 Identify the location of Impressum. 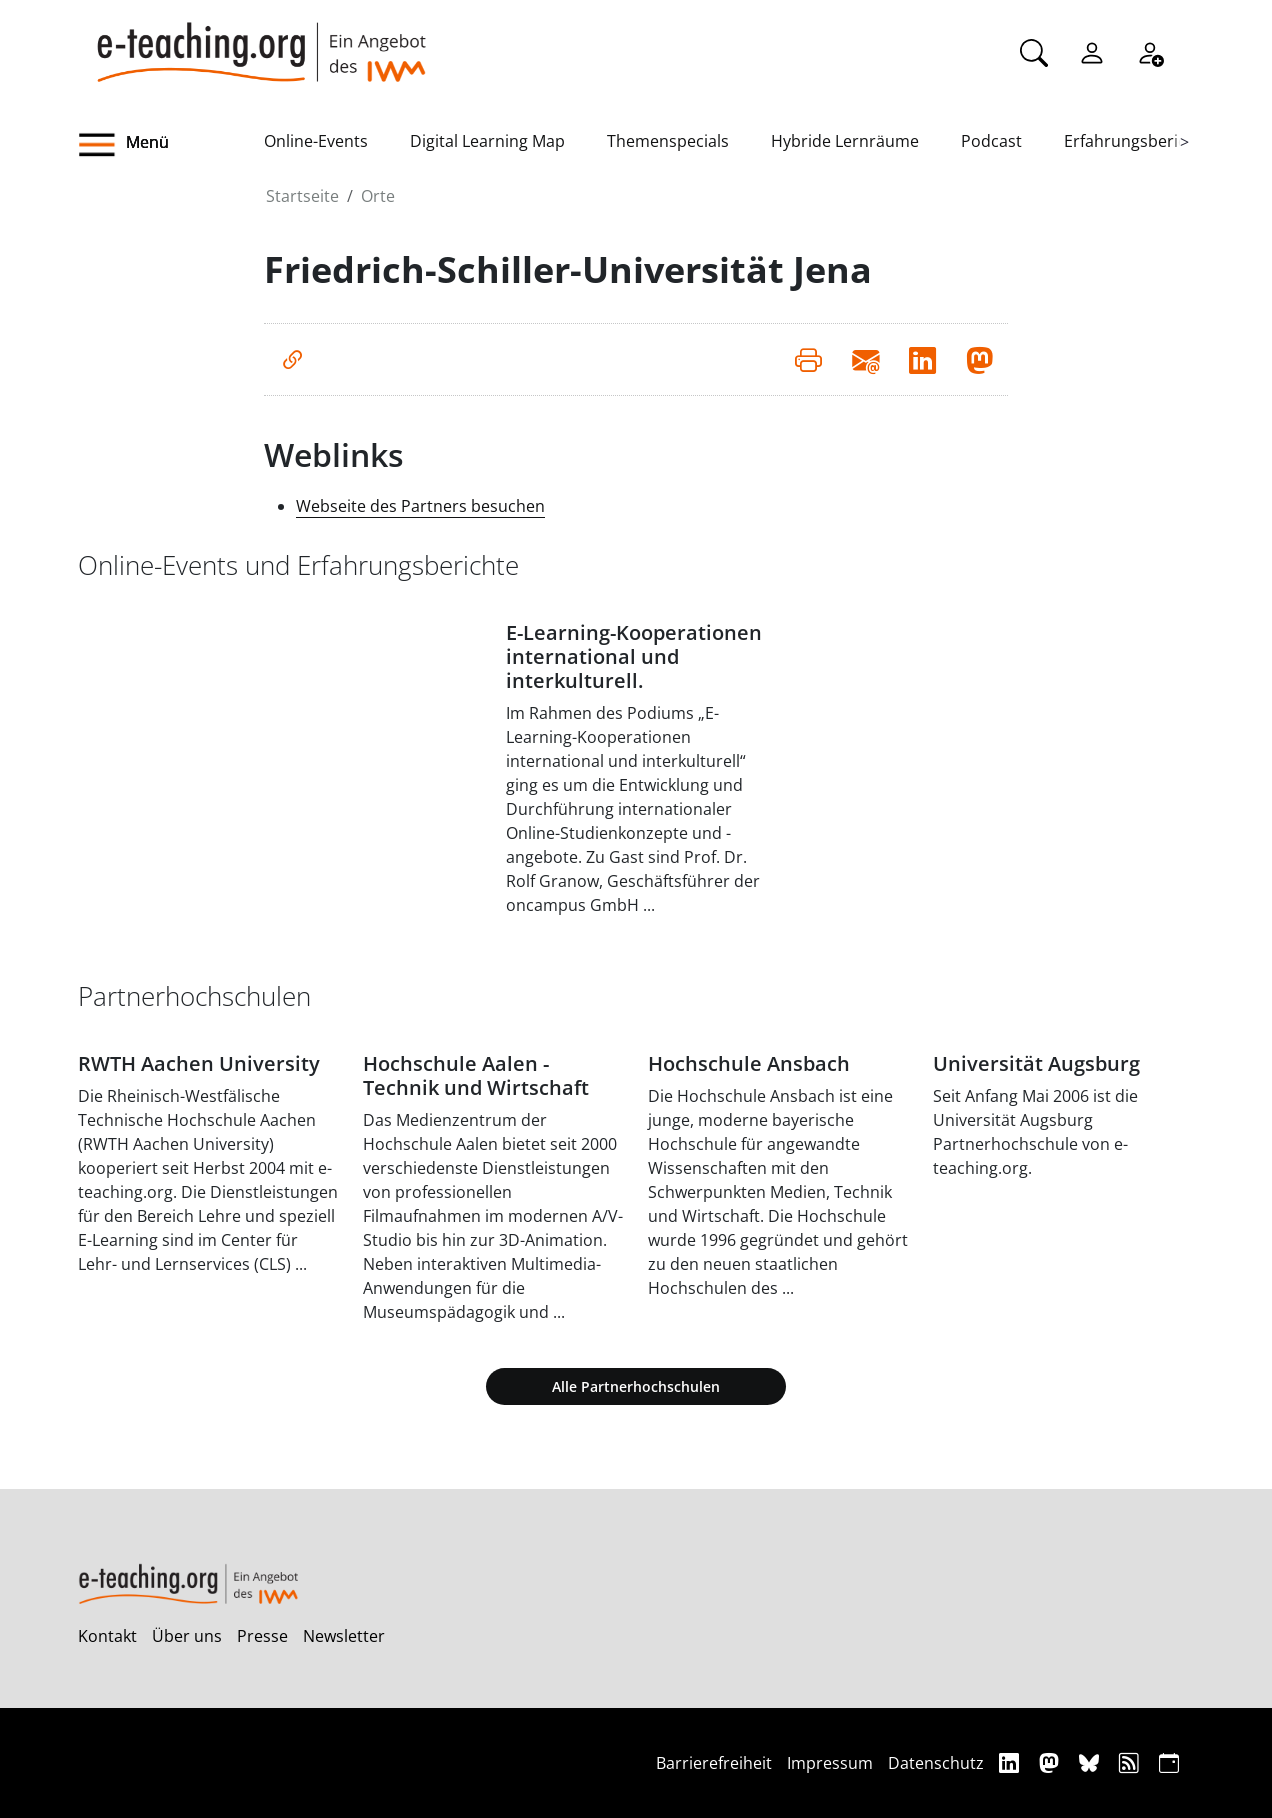
(830, 1763).